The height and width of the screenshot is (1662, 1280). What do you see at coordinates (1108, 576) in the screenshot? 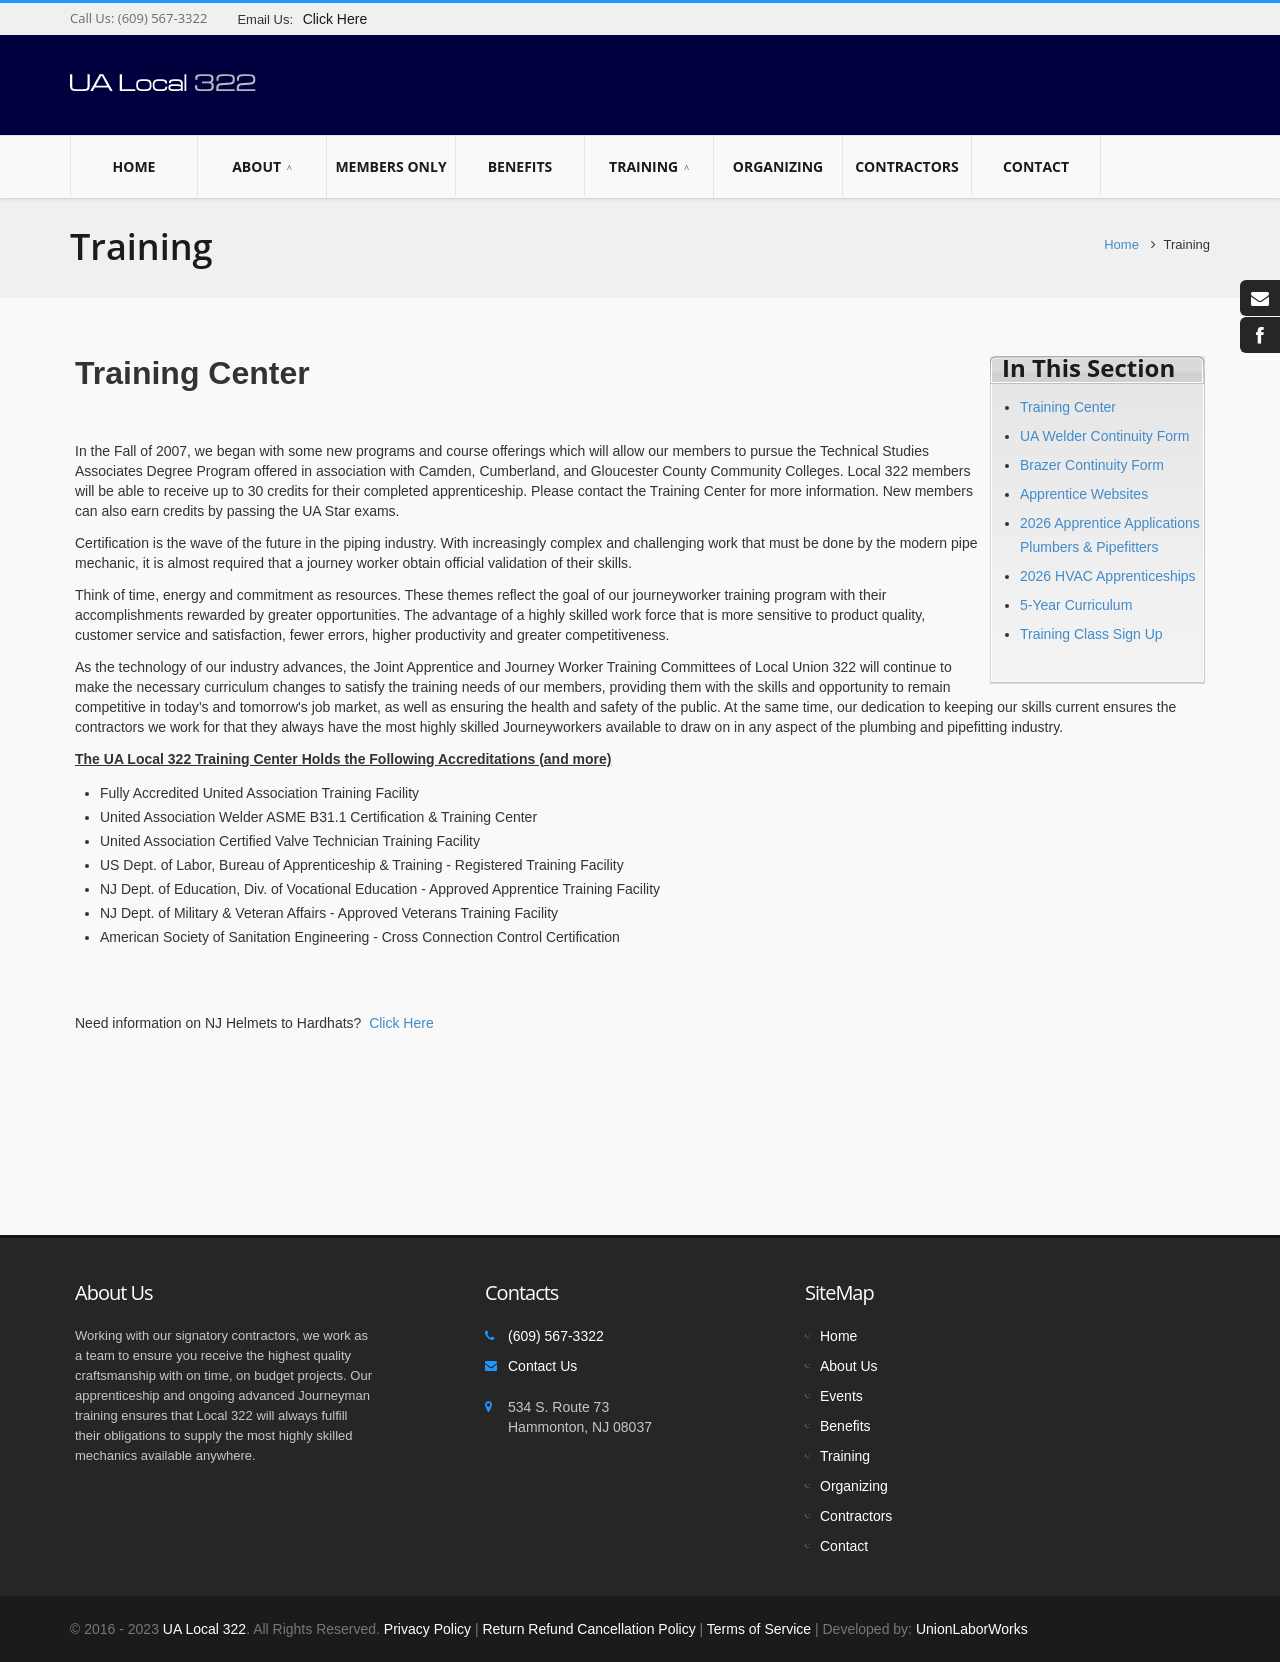
I see `2026 HVAC Apprenticeships` at bounding box center [1108, 576].